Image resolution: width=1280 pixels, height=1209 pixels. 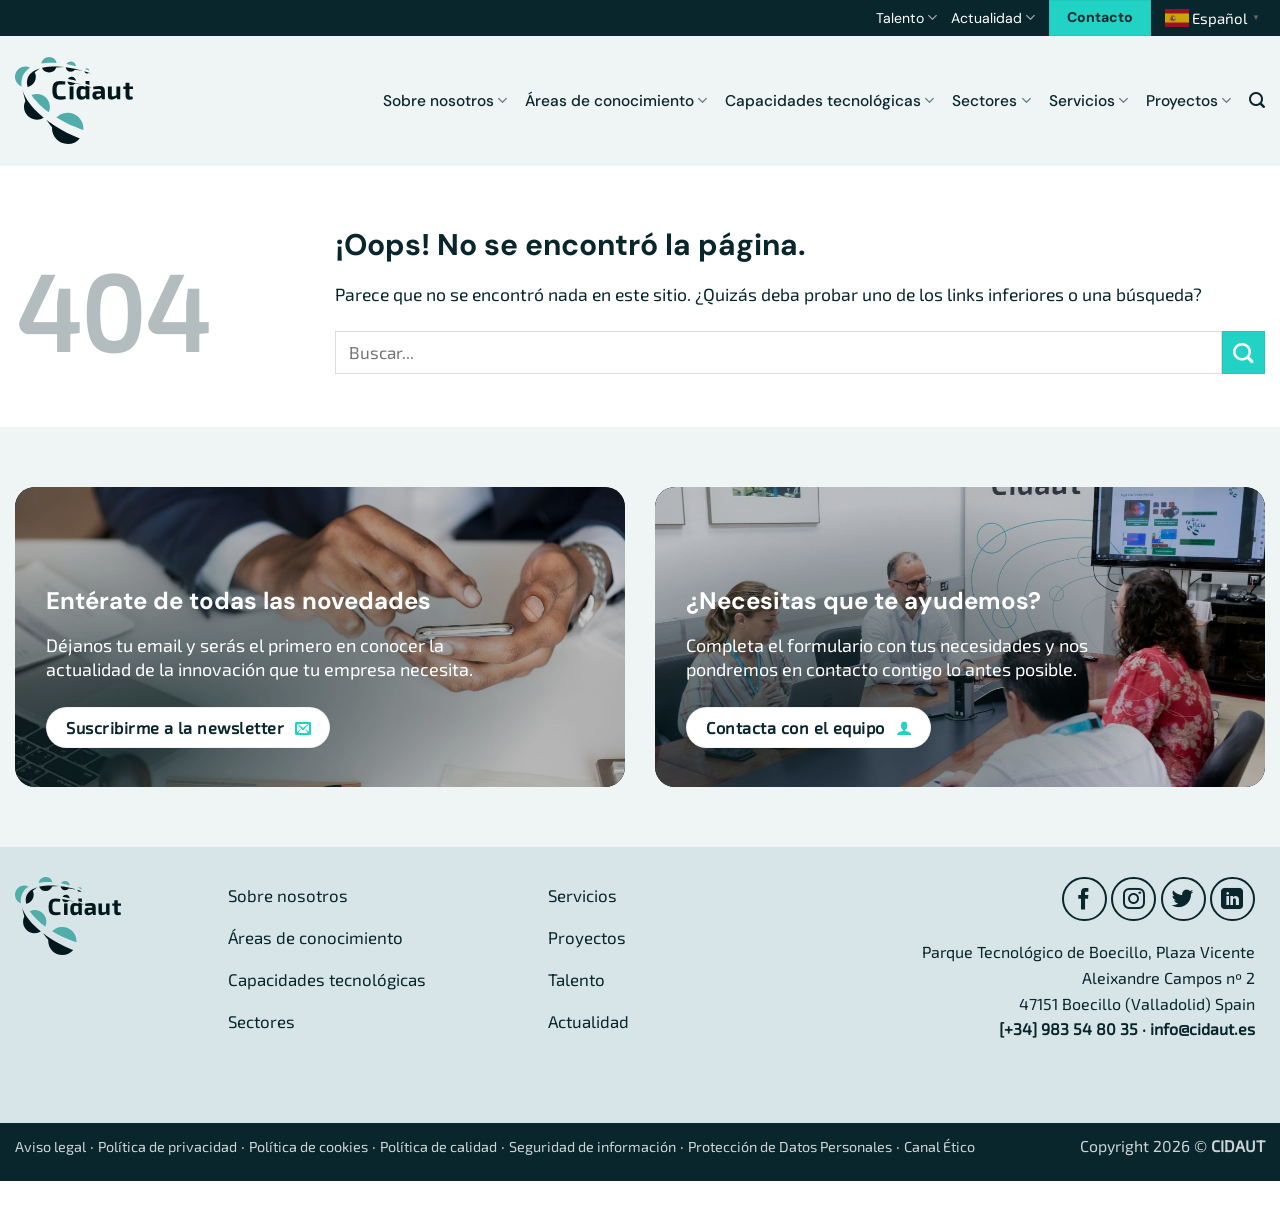 I want to click on [Enviar], so click(x=1243, y=352).